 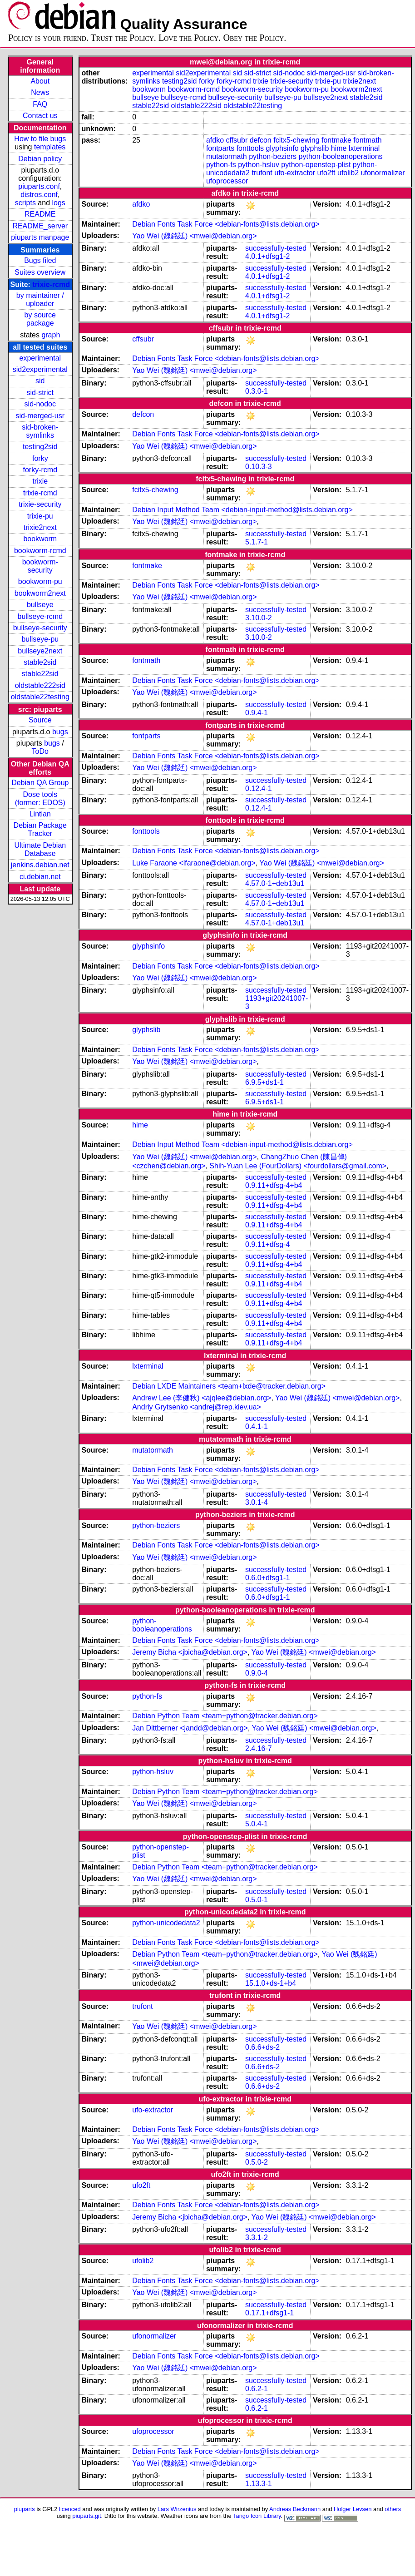 I want to click on scripts, so click(x=25, y=203).